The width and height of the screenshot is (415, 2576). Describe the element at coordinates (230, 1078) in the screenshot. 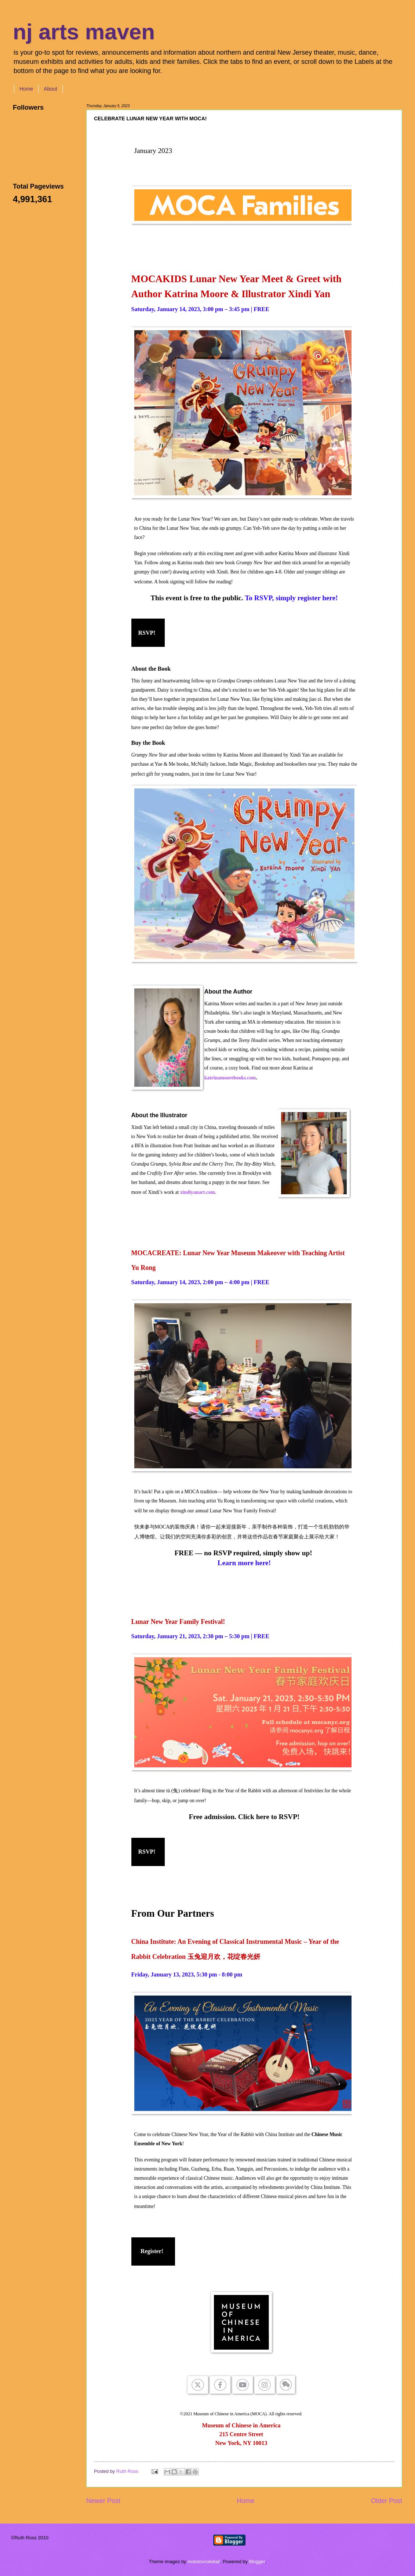

I see `katrinamoorebooks.com` at that location.